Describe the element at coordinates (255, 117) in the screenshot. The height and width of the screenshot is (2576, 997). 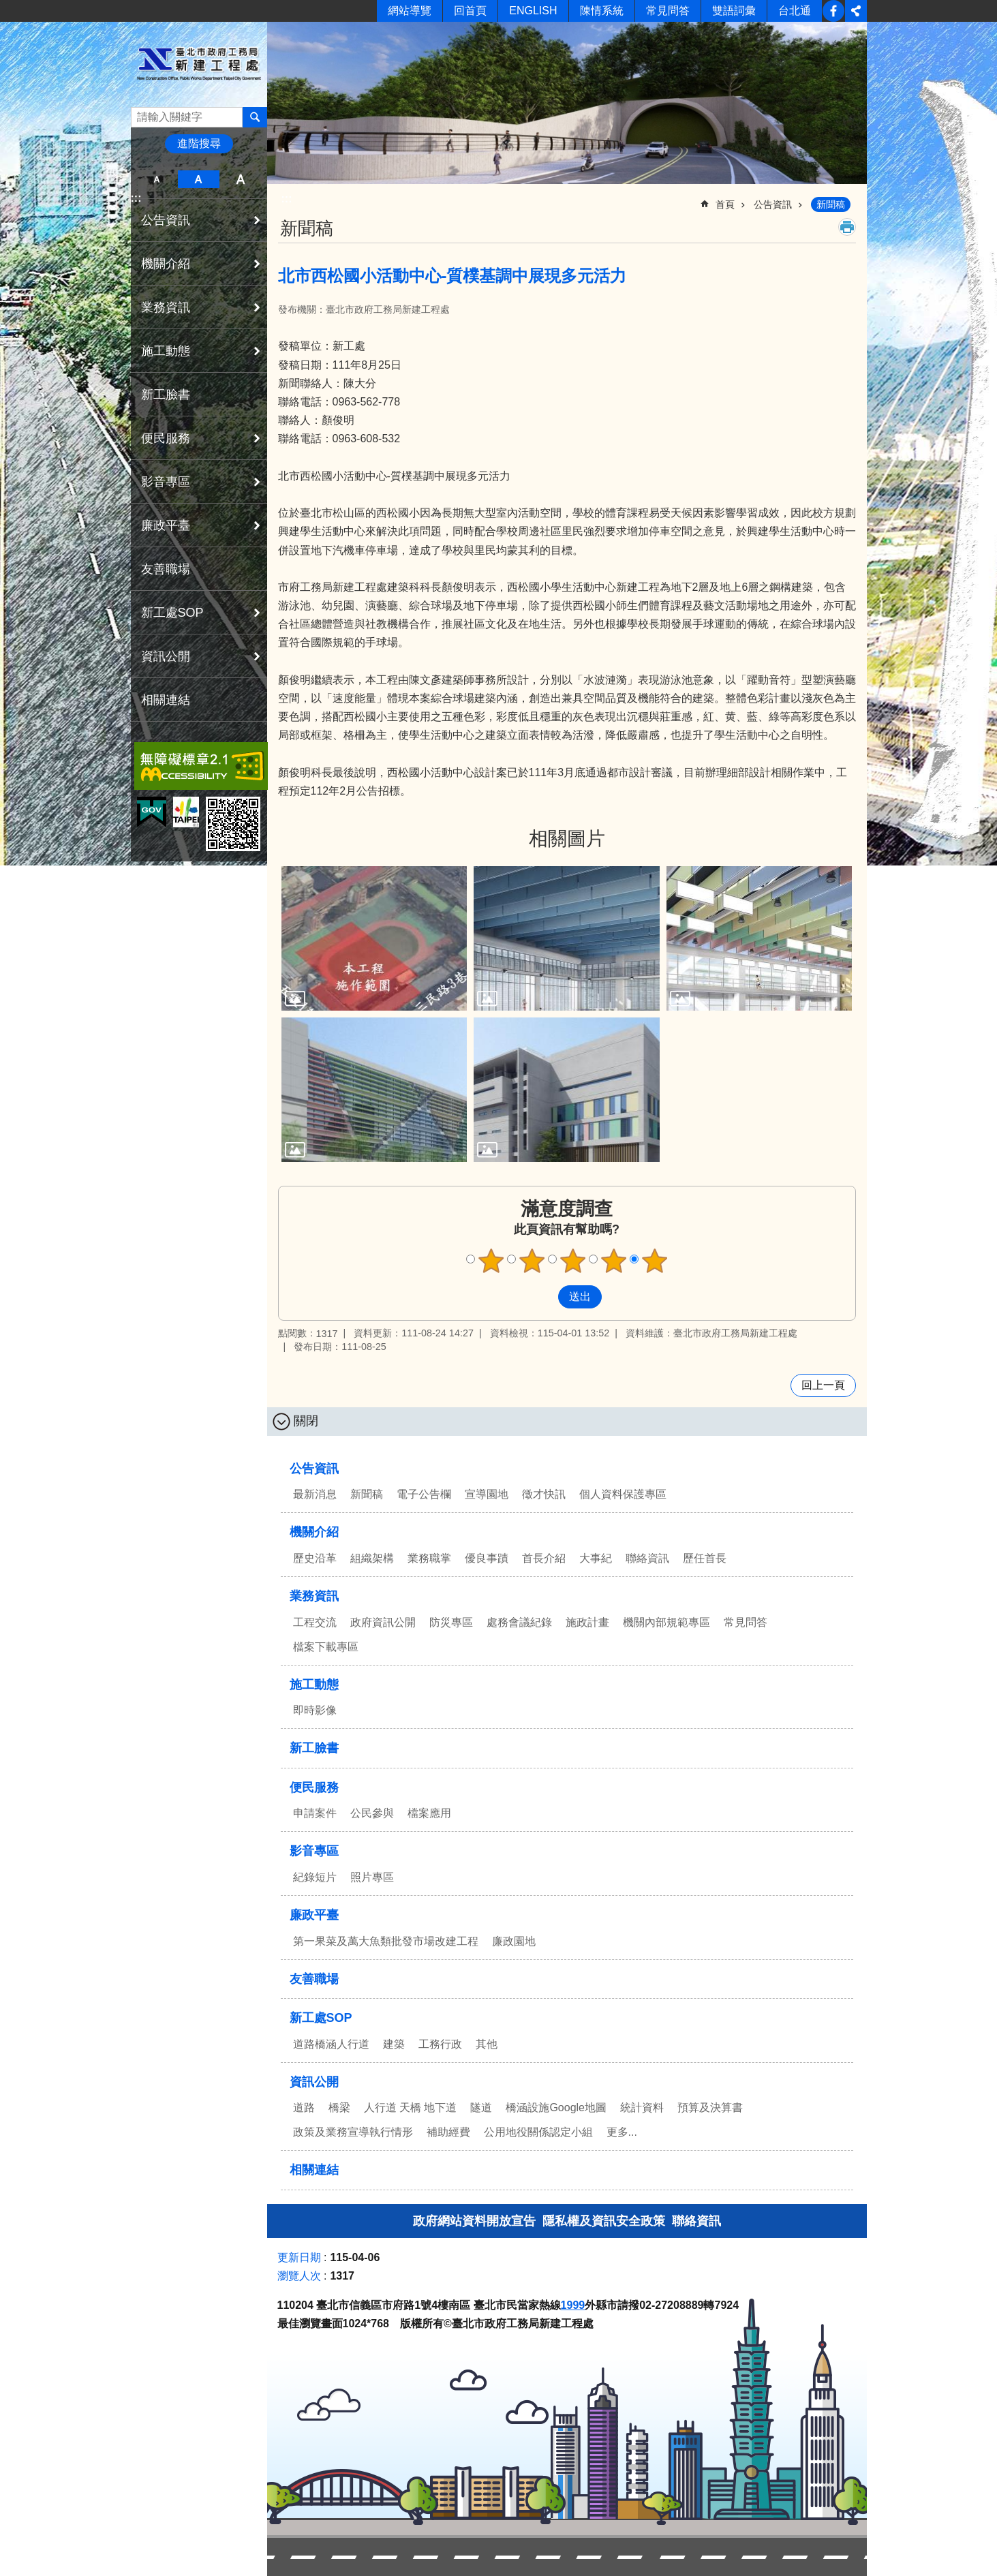
I see `搜尋 [button]` at that location.